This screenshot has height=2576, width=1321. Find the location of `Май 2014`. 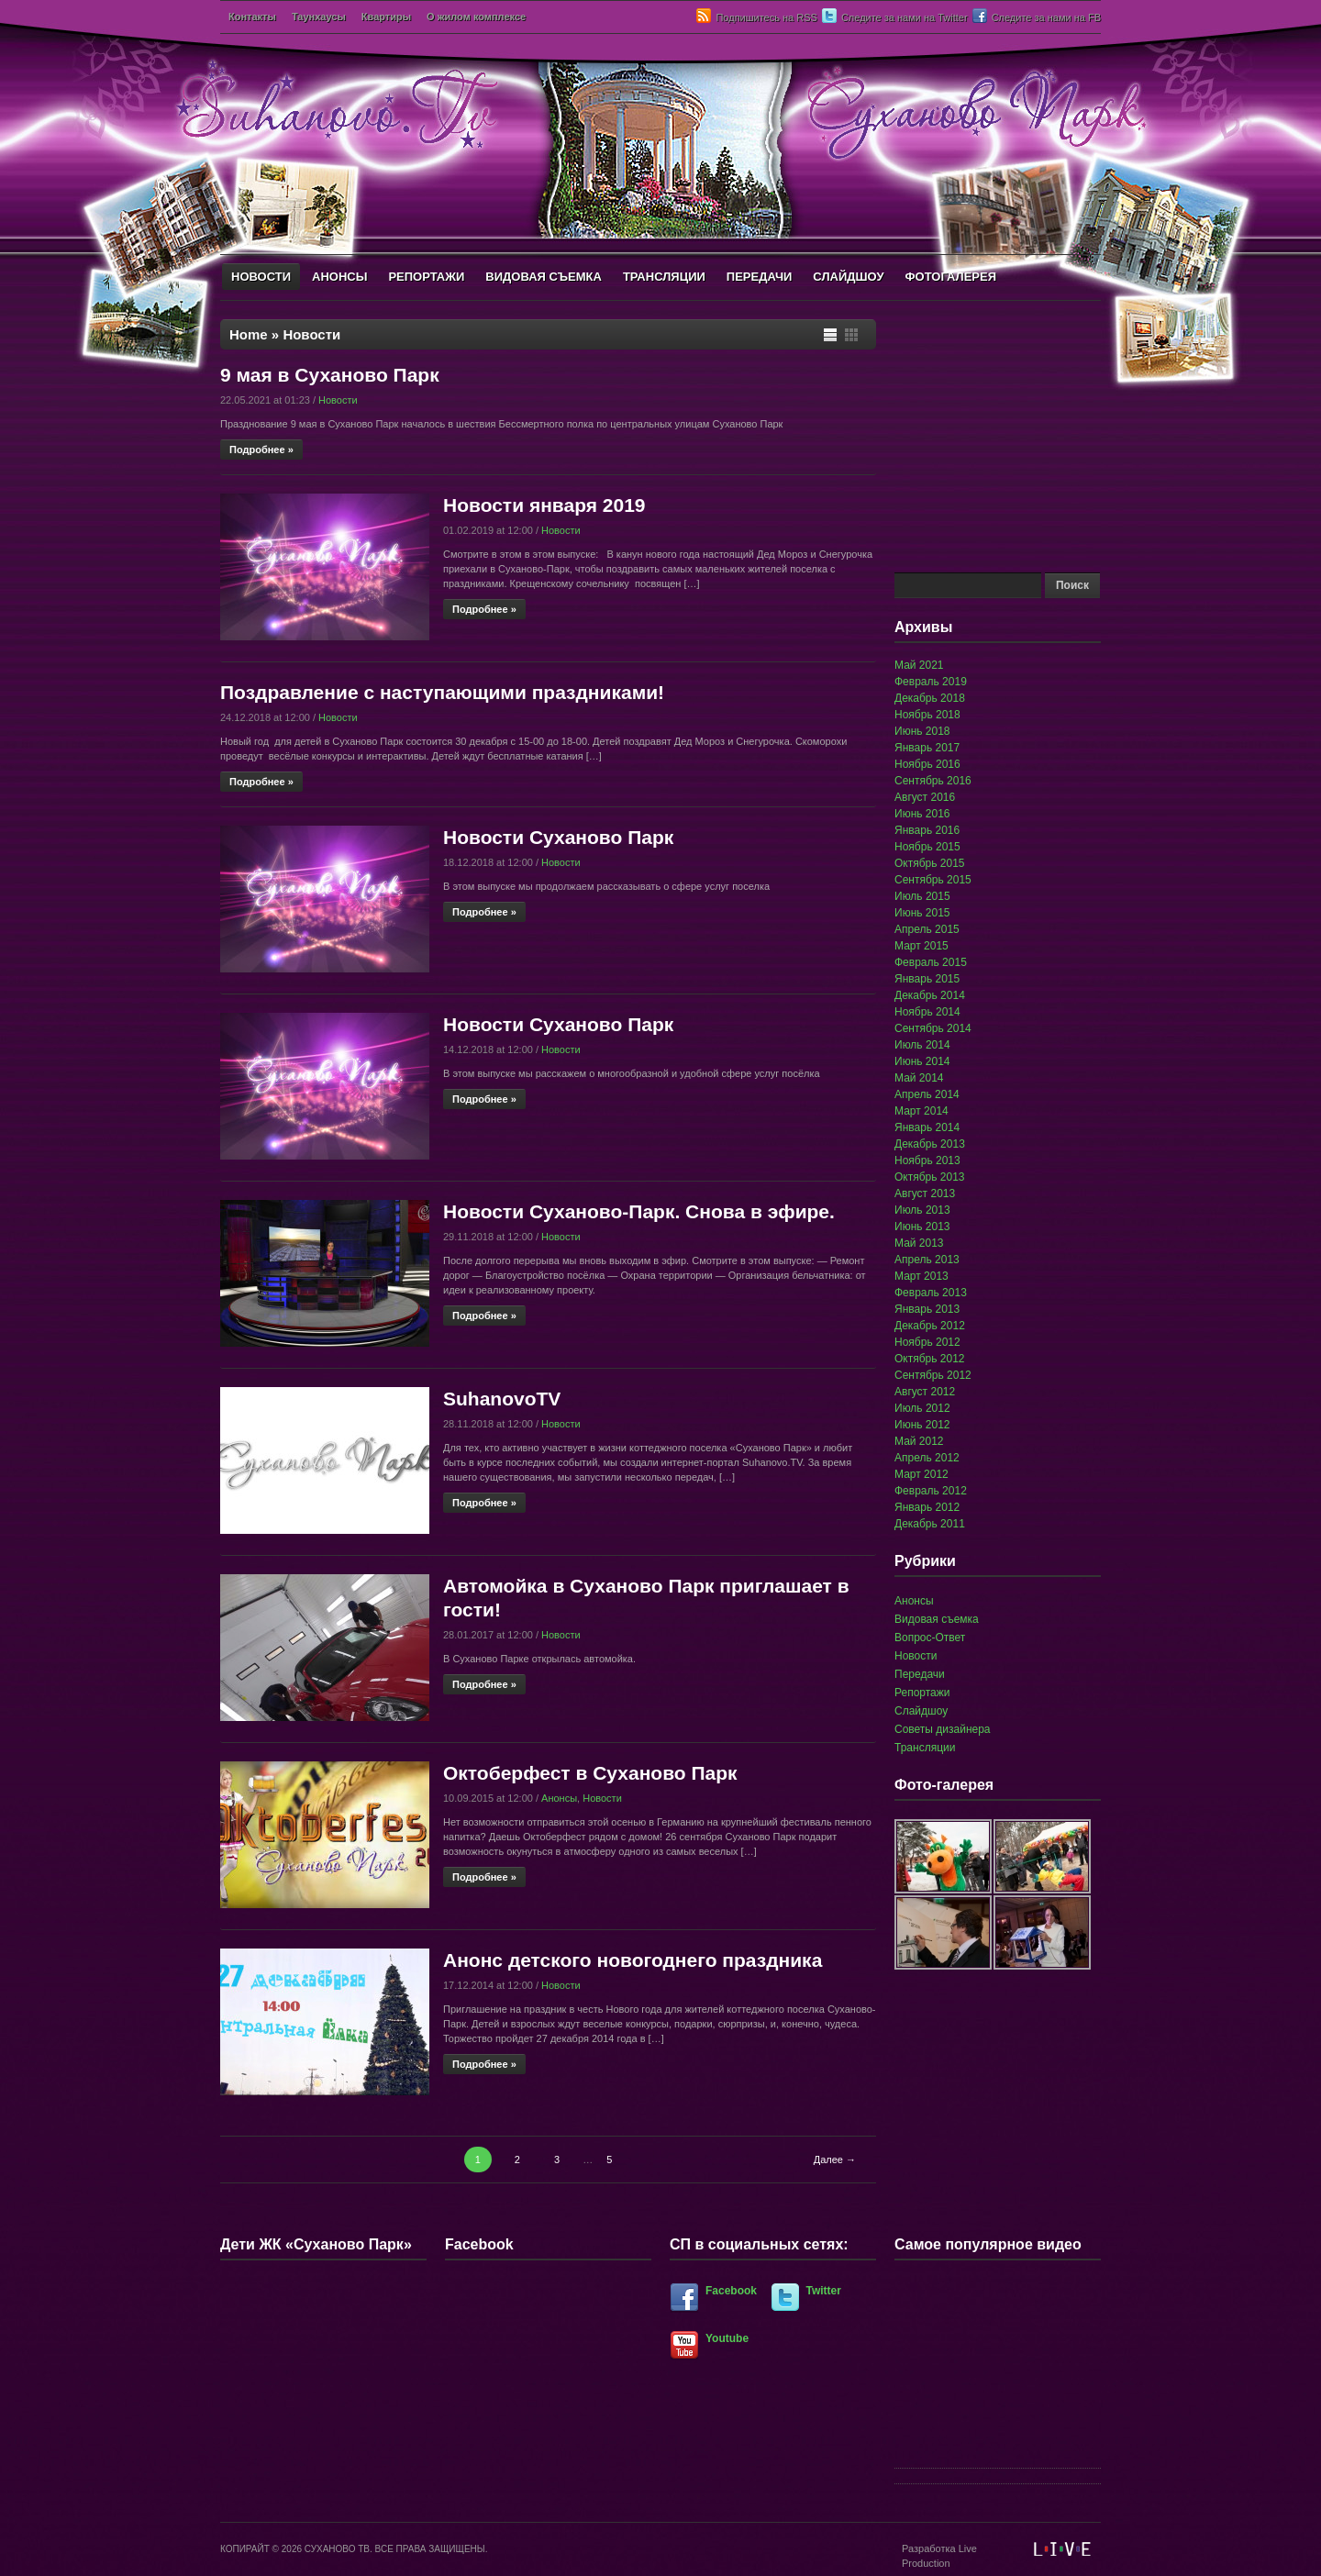

Май 2014 is located at coordinates (919, 1077).